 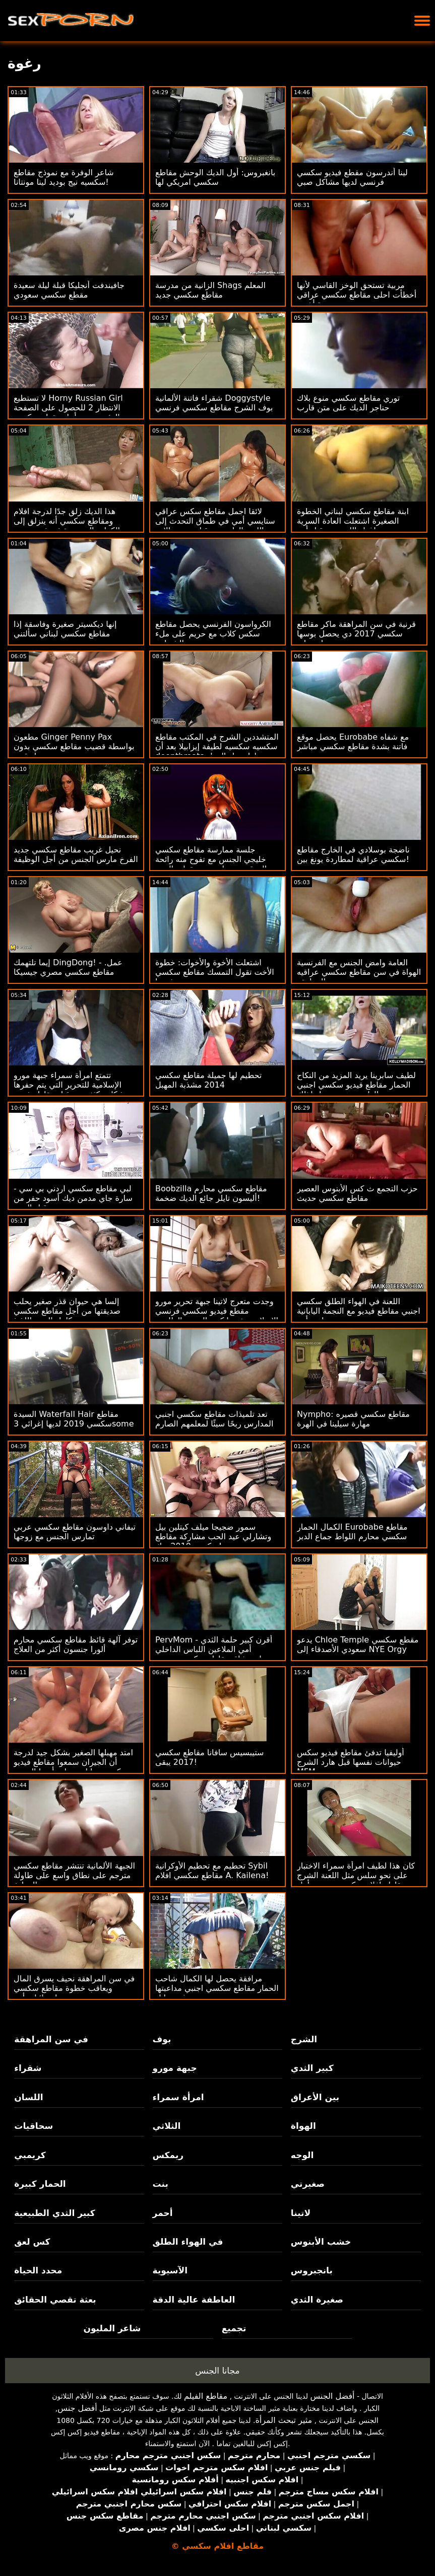 I want to click on مربية تستحق الوخز القاسي لأنها أخطأت احلى مقاطع سكسي عراقي مرة أخرى, so click(x=356, y=294).